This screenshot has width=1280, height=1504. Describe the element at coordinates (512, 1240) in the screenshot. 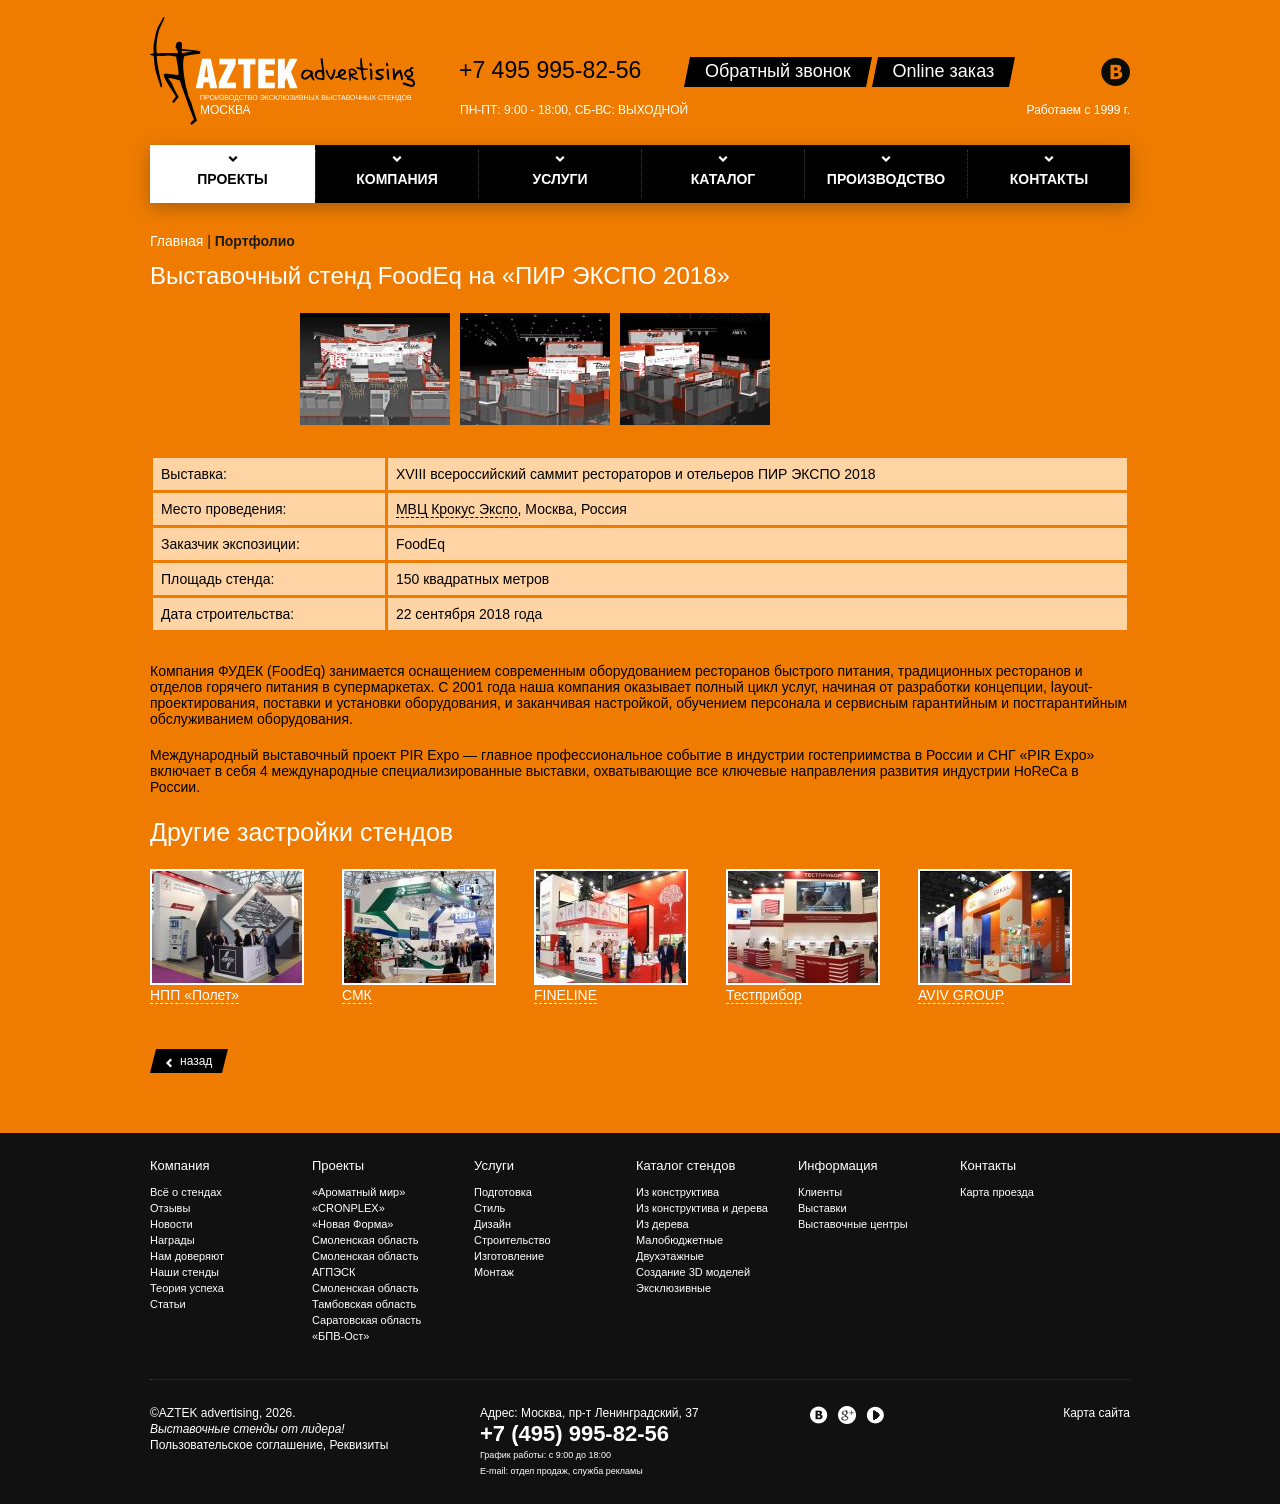

I see `Строительство` at that location.